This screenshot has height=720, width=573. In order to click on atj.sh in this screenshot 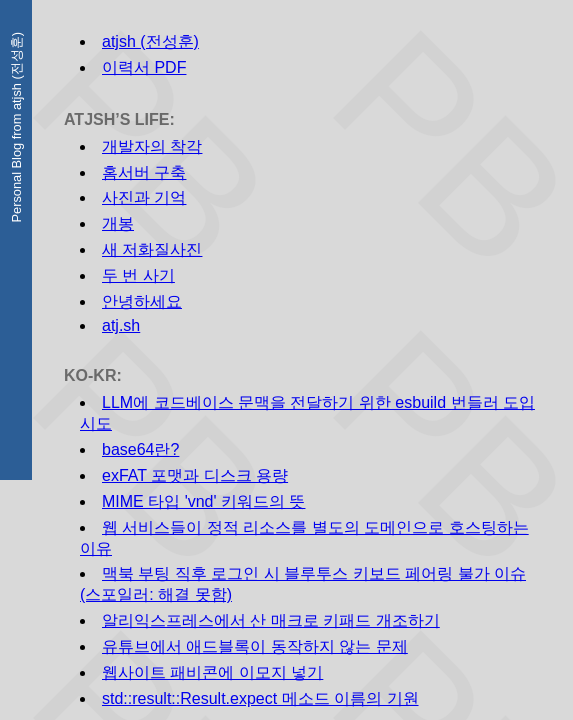, I will do `click(121, 325)`.